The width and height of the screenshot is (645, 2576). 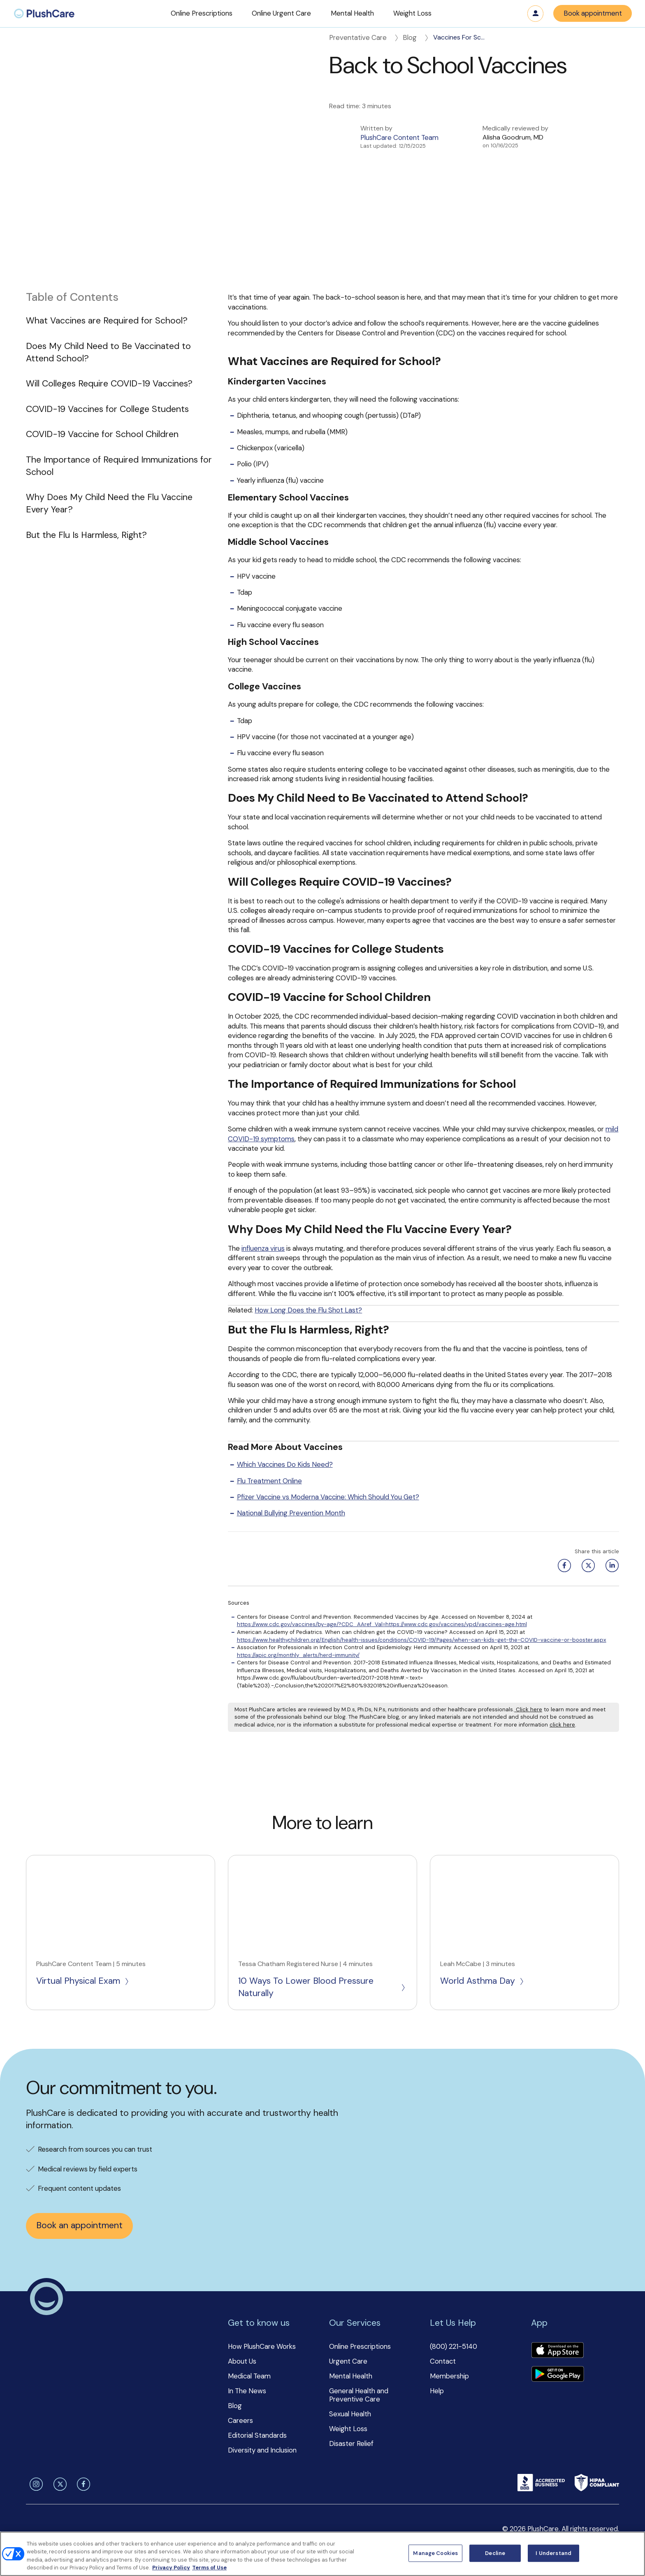 What do you see at coordinates (495, 2553) in the screenshot?
I see `Decline` at bounding box center [495, 2553].